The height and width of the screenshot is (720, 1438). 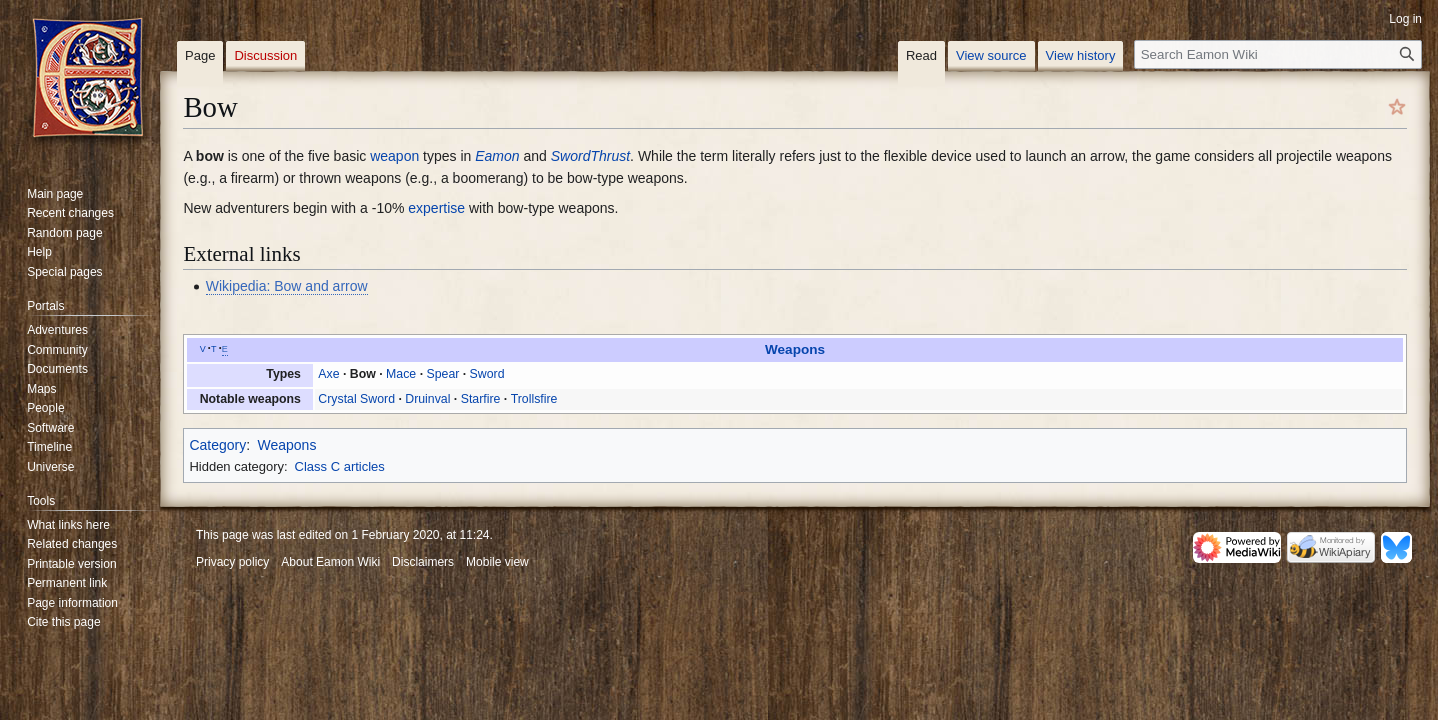 What do you see at coordinates (394, 156) in the screenshot?
I see `weapon` at bounding box center [394, 156].